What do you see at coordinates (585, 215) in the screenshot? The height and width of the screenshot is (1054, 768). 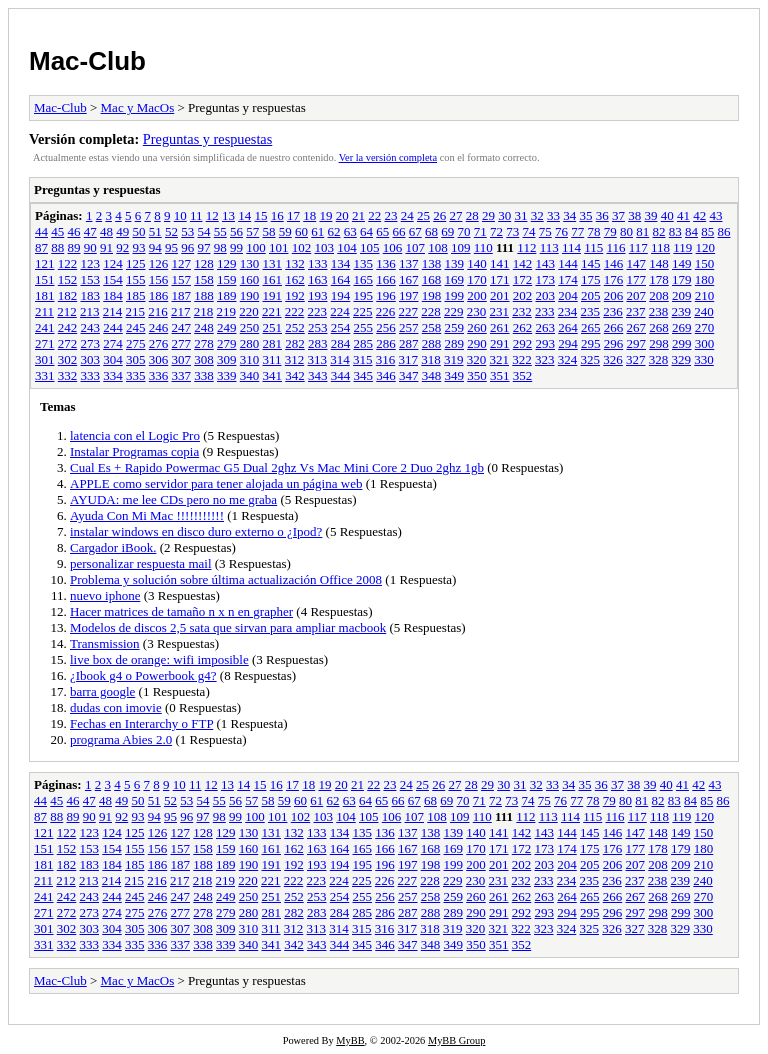 I see `35` at bounding box center [585, 215].